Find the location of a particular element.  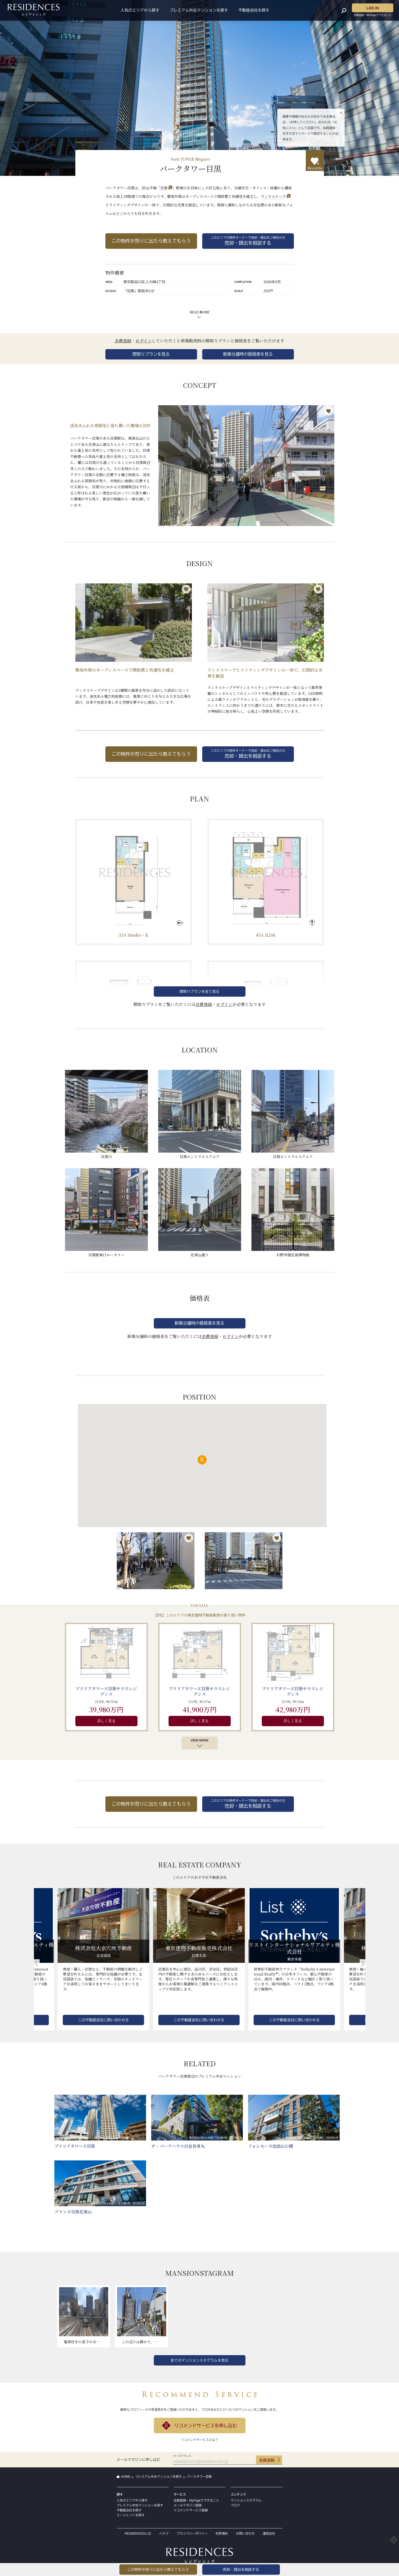

ブリリアタワーズ目黒サウスレジデンス is located at coordinates (106, 1691).